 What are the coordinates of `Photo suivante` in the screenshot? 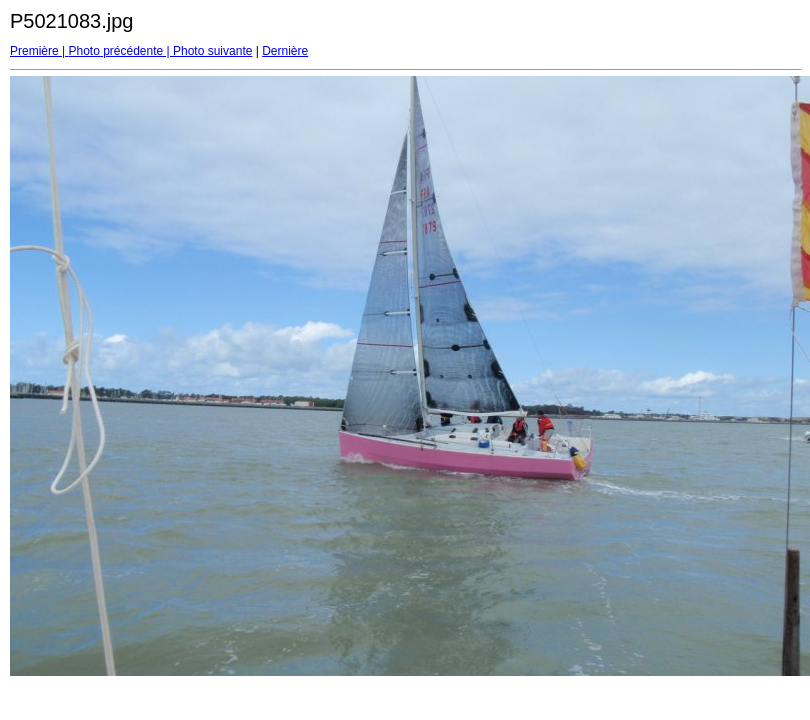 It's located at (212, 51).